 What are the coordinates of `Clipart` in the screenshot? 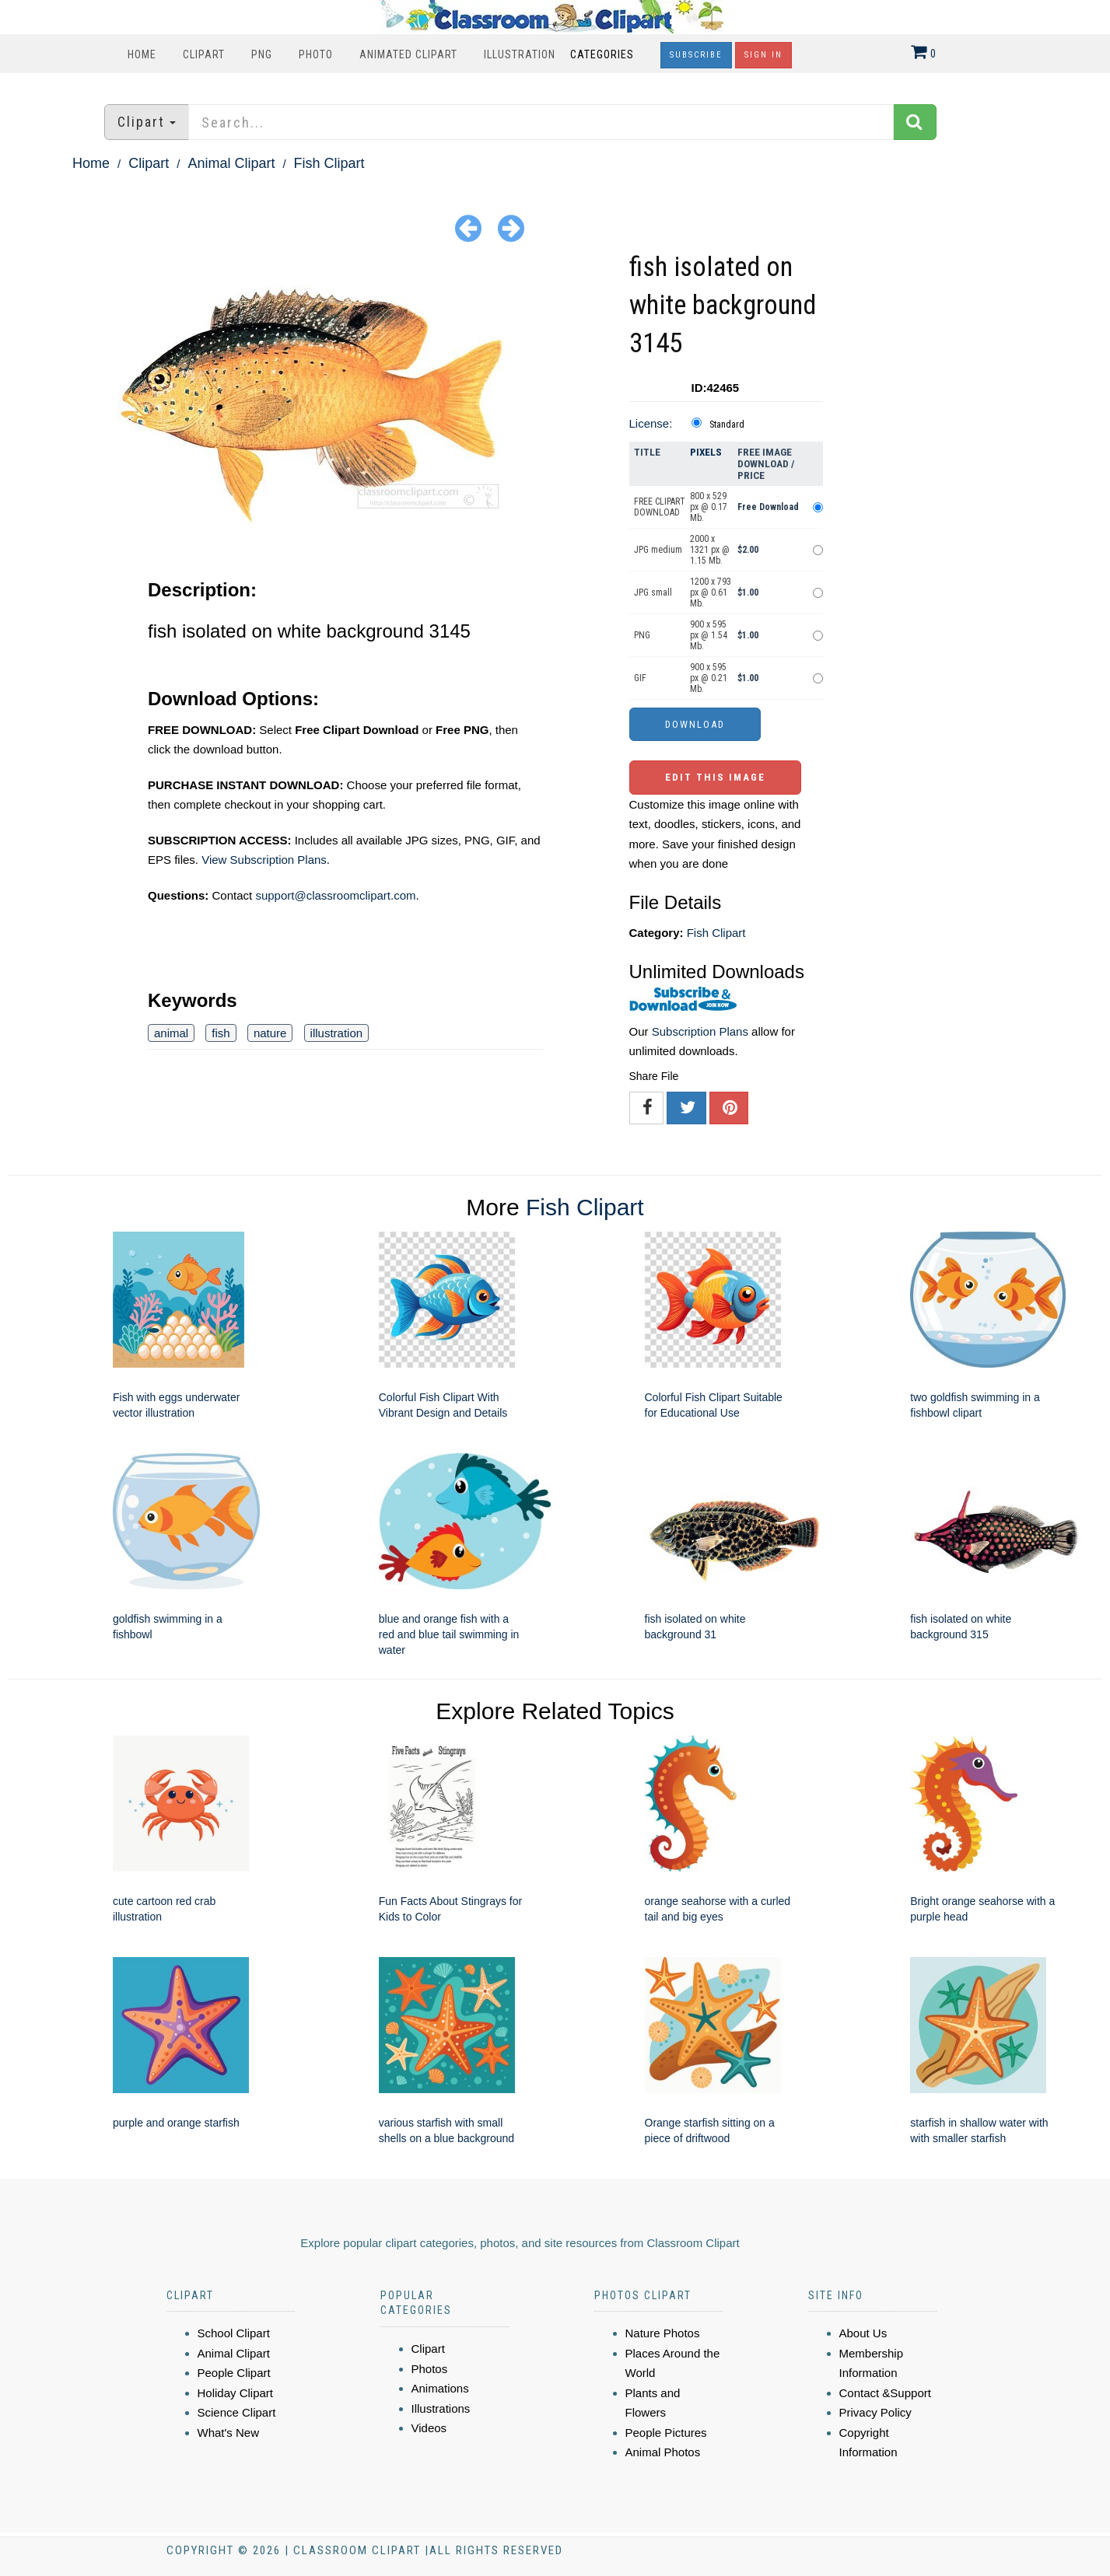 It's located at (204, 54).